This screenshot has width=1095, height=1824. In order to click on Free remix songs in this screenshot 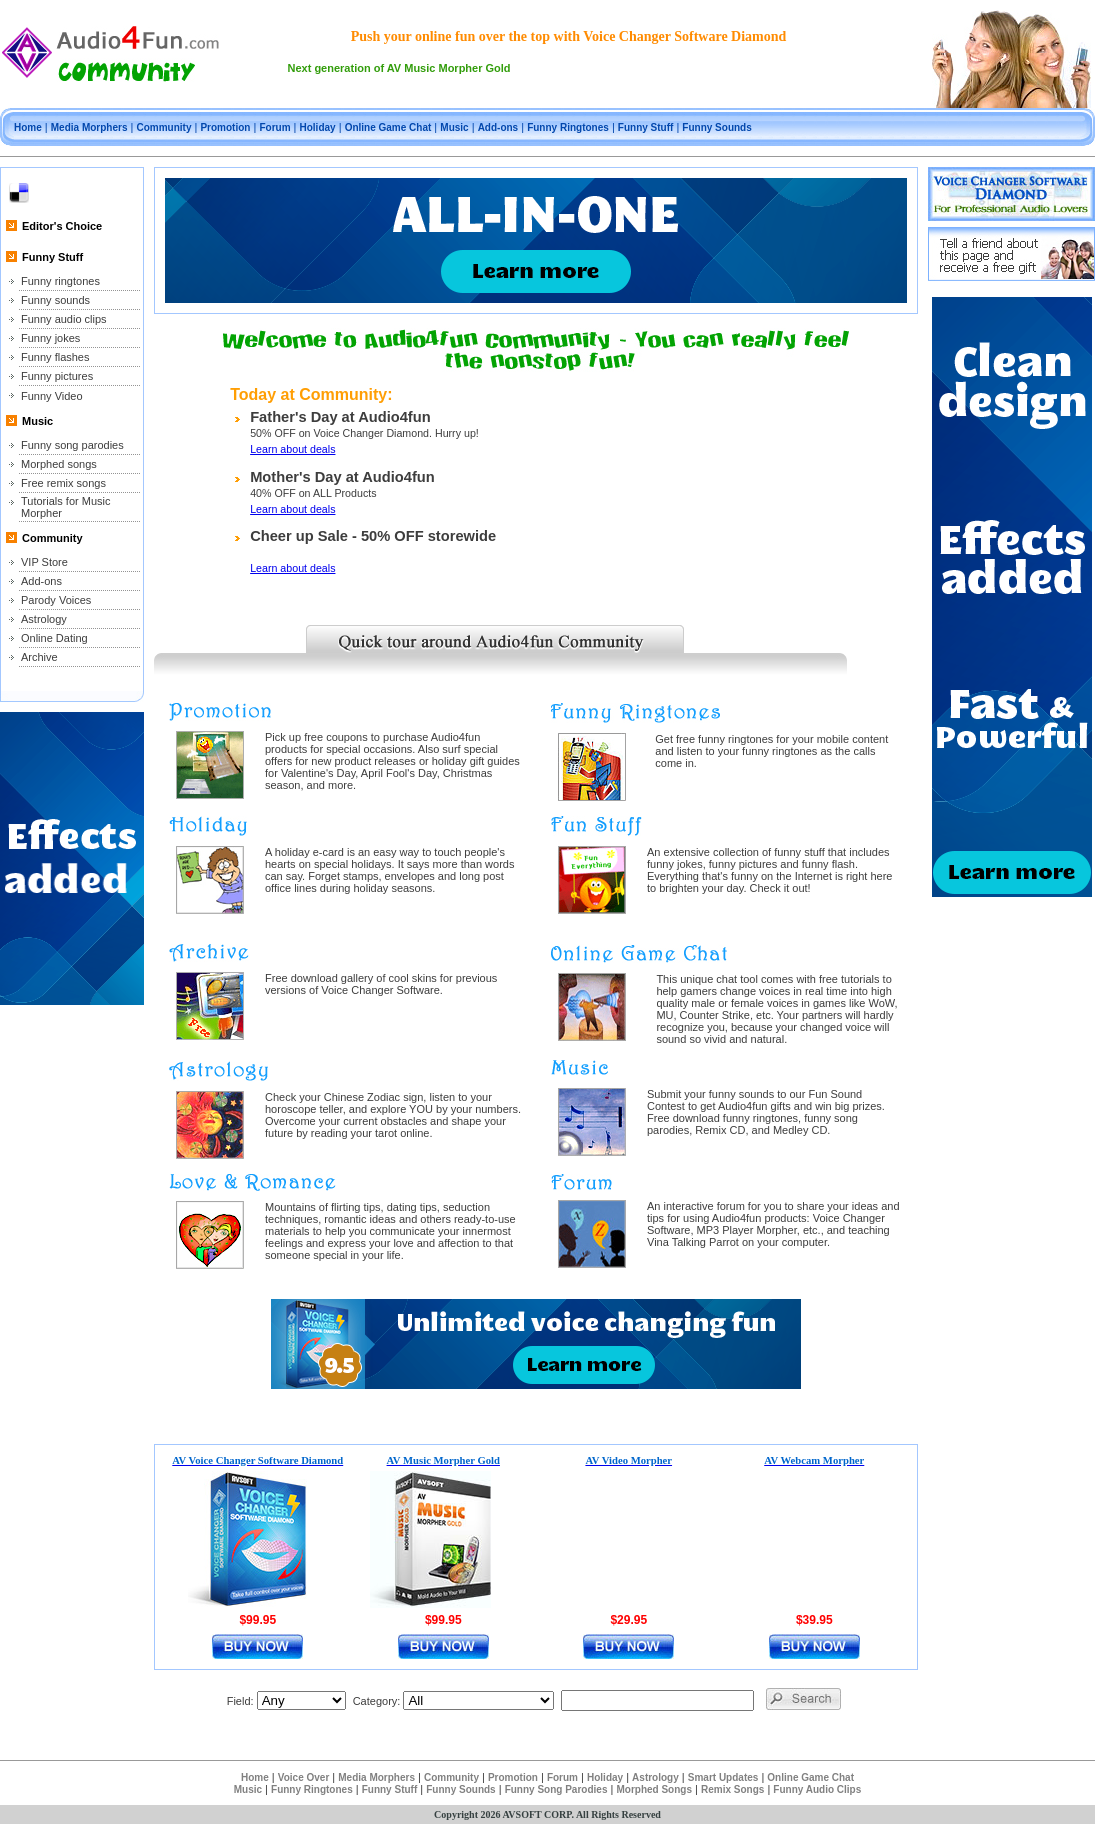, I will do `click(63, 483)`.